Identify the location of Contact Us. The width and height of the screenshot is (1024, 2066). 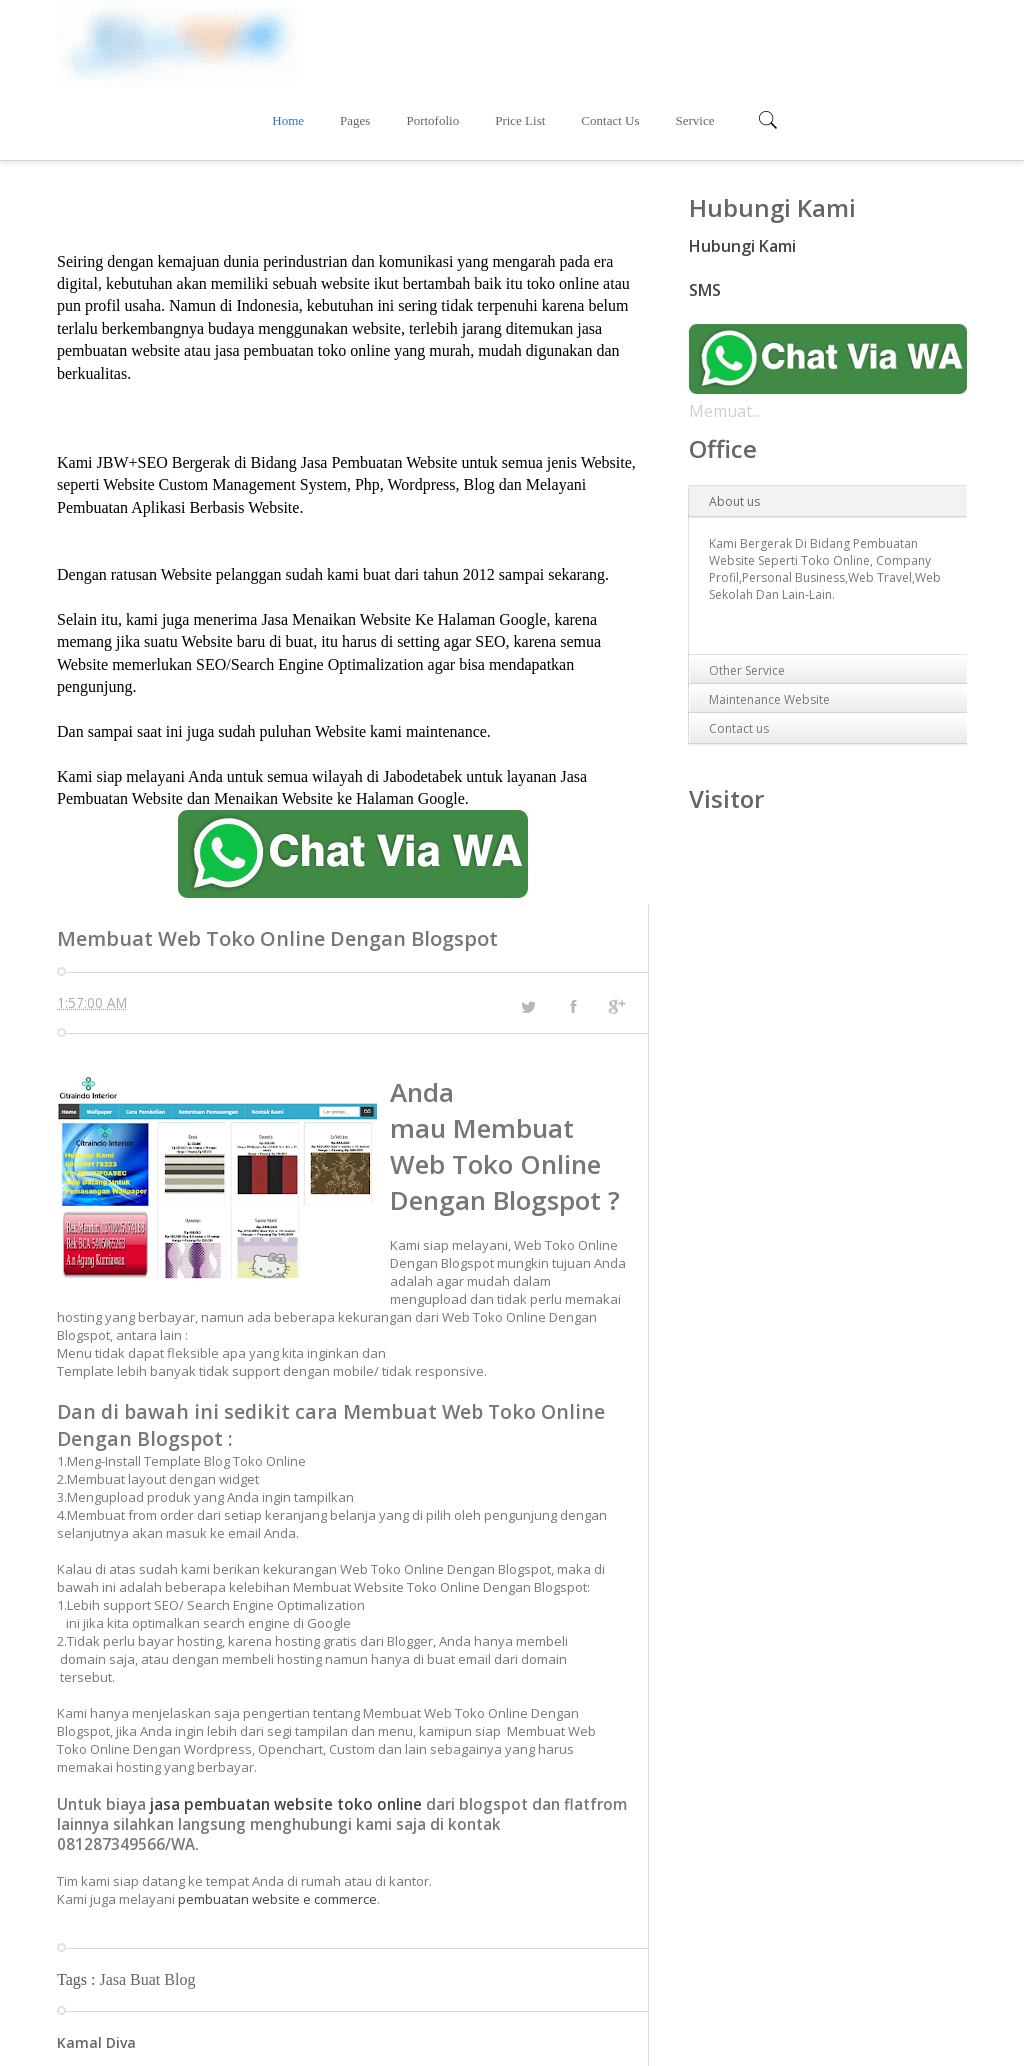
(771, 40).